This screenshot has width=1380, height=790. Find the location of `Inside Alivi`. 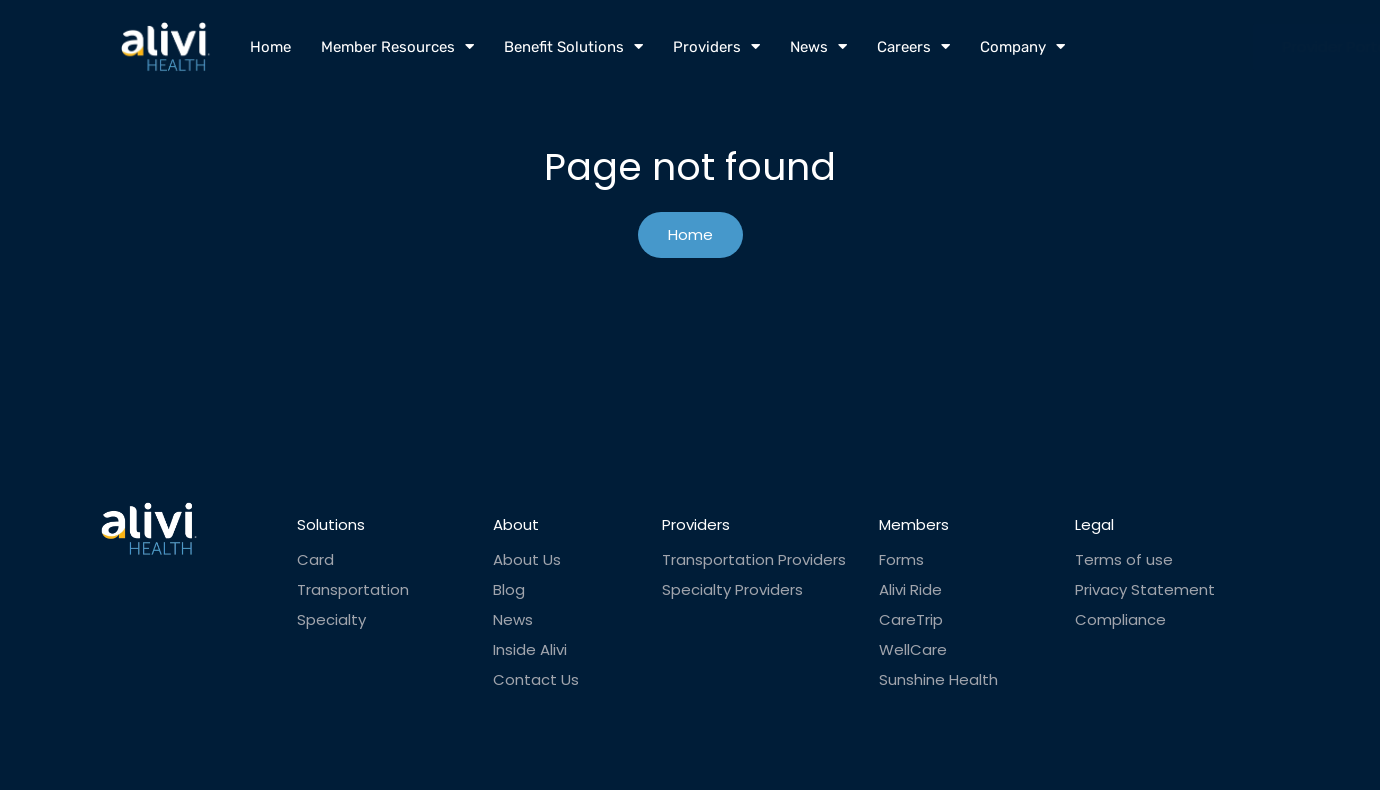

Inside Alivi is located at coordinates (530, 650).